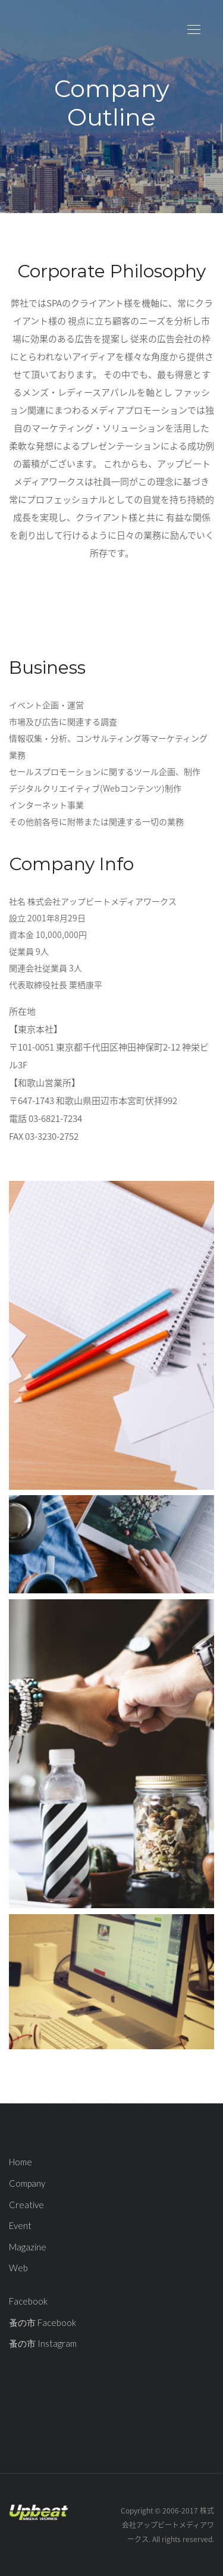 The height and width of the screenshot is (2576, 223). What do you see at coordinates (20, 2225) in the screenshot?
I see `Event` at bounding box center [20, 2225].